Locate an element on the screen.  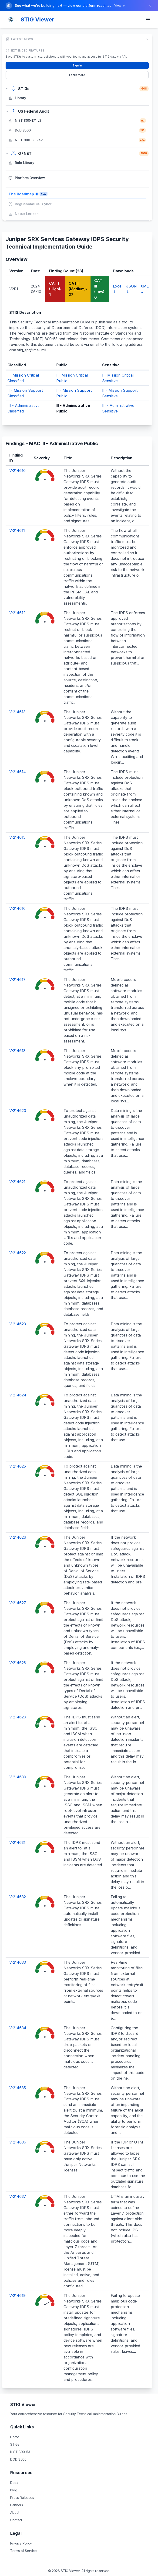
Press Releases is located at coordinates (22, 2487).